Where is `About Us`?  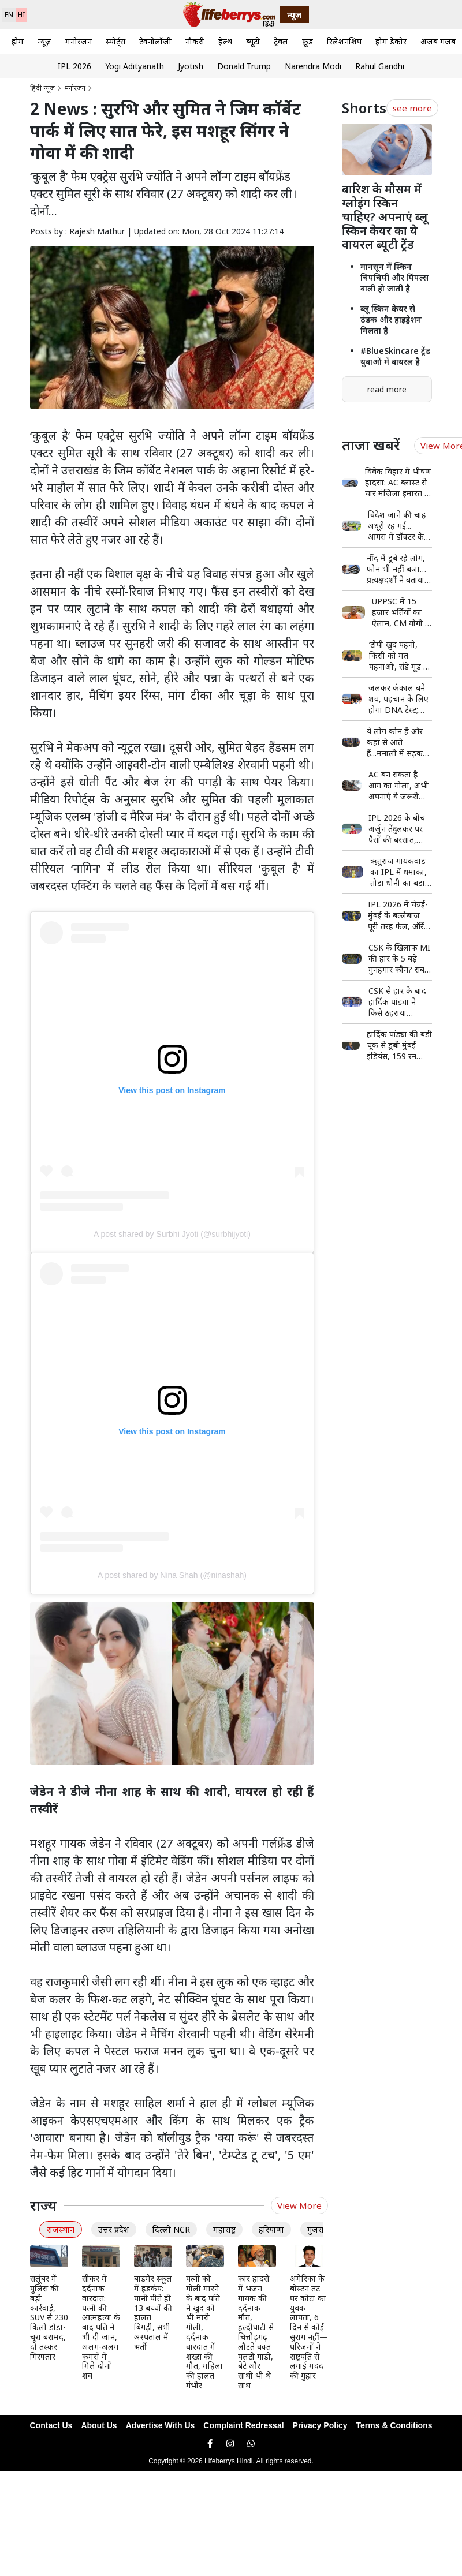 About Us is located at coordinates (99, 2425).